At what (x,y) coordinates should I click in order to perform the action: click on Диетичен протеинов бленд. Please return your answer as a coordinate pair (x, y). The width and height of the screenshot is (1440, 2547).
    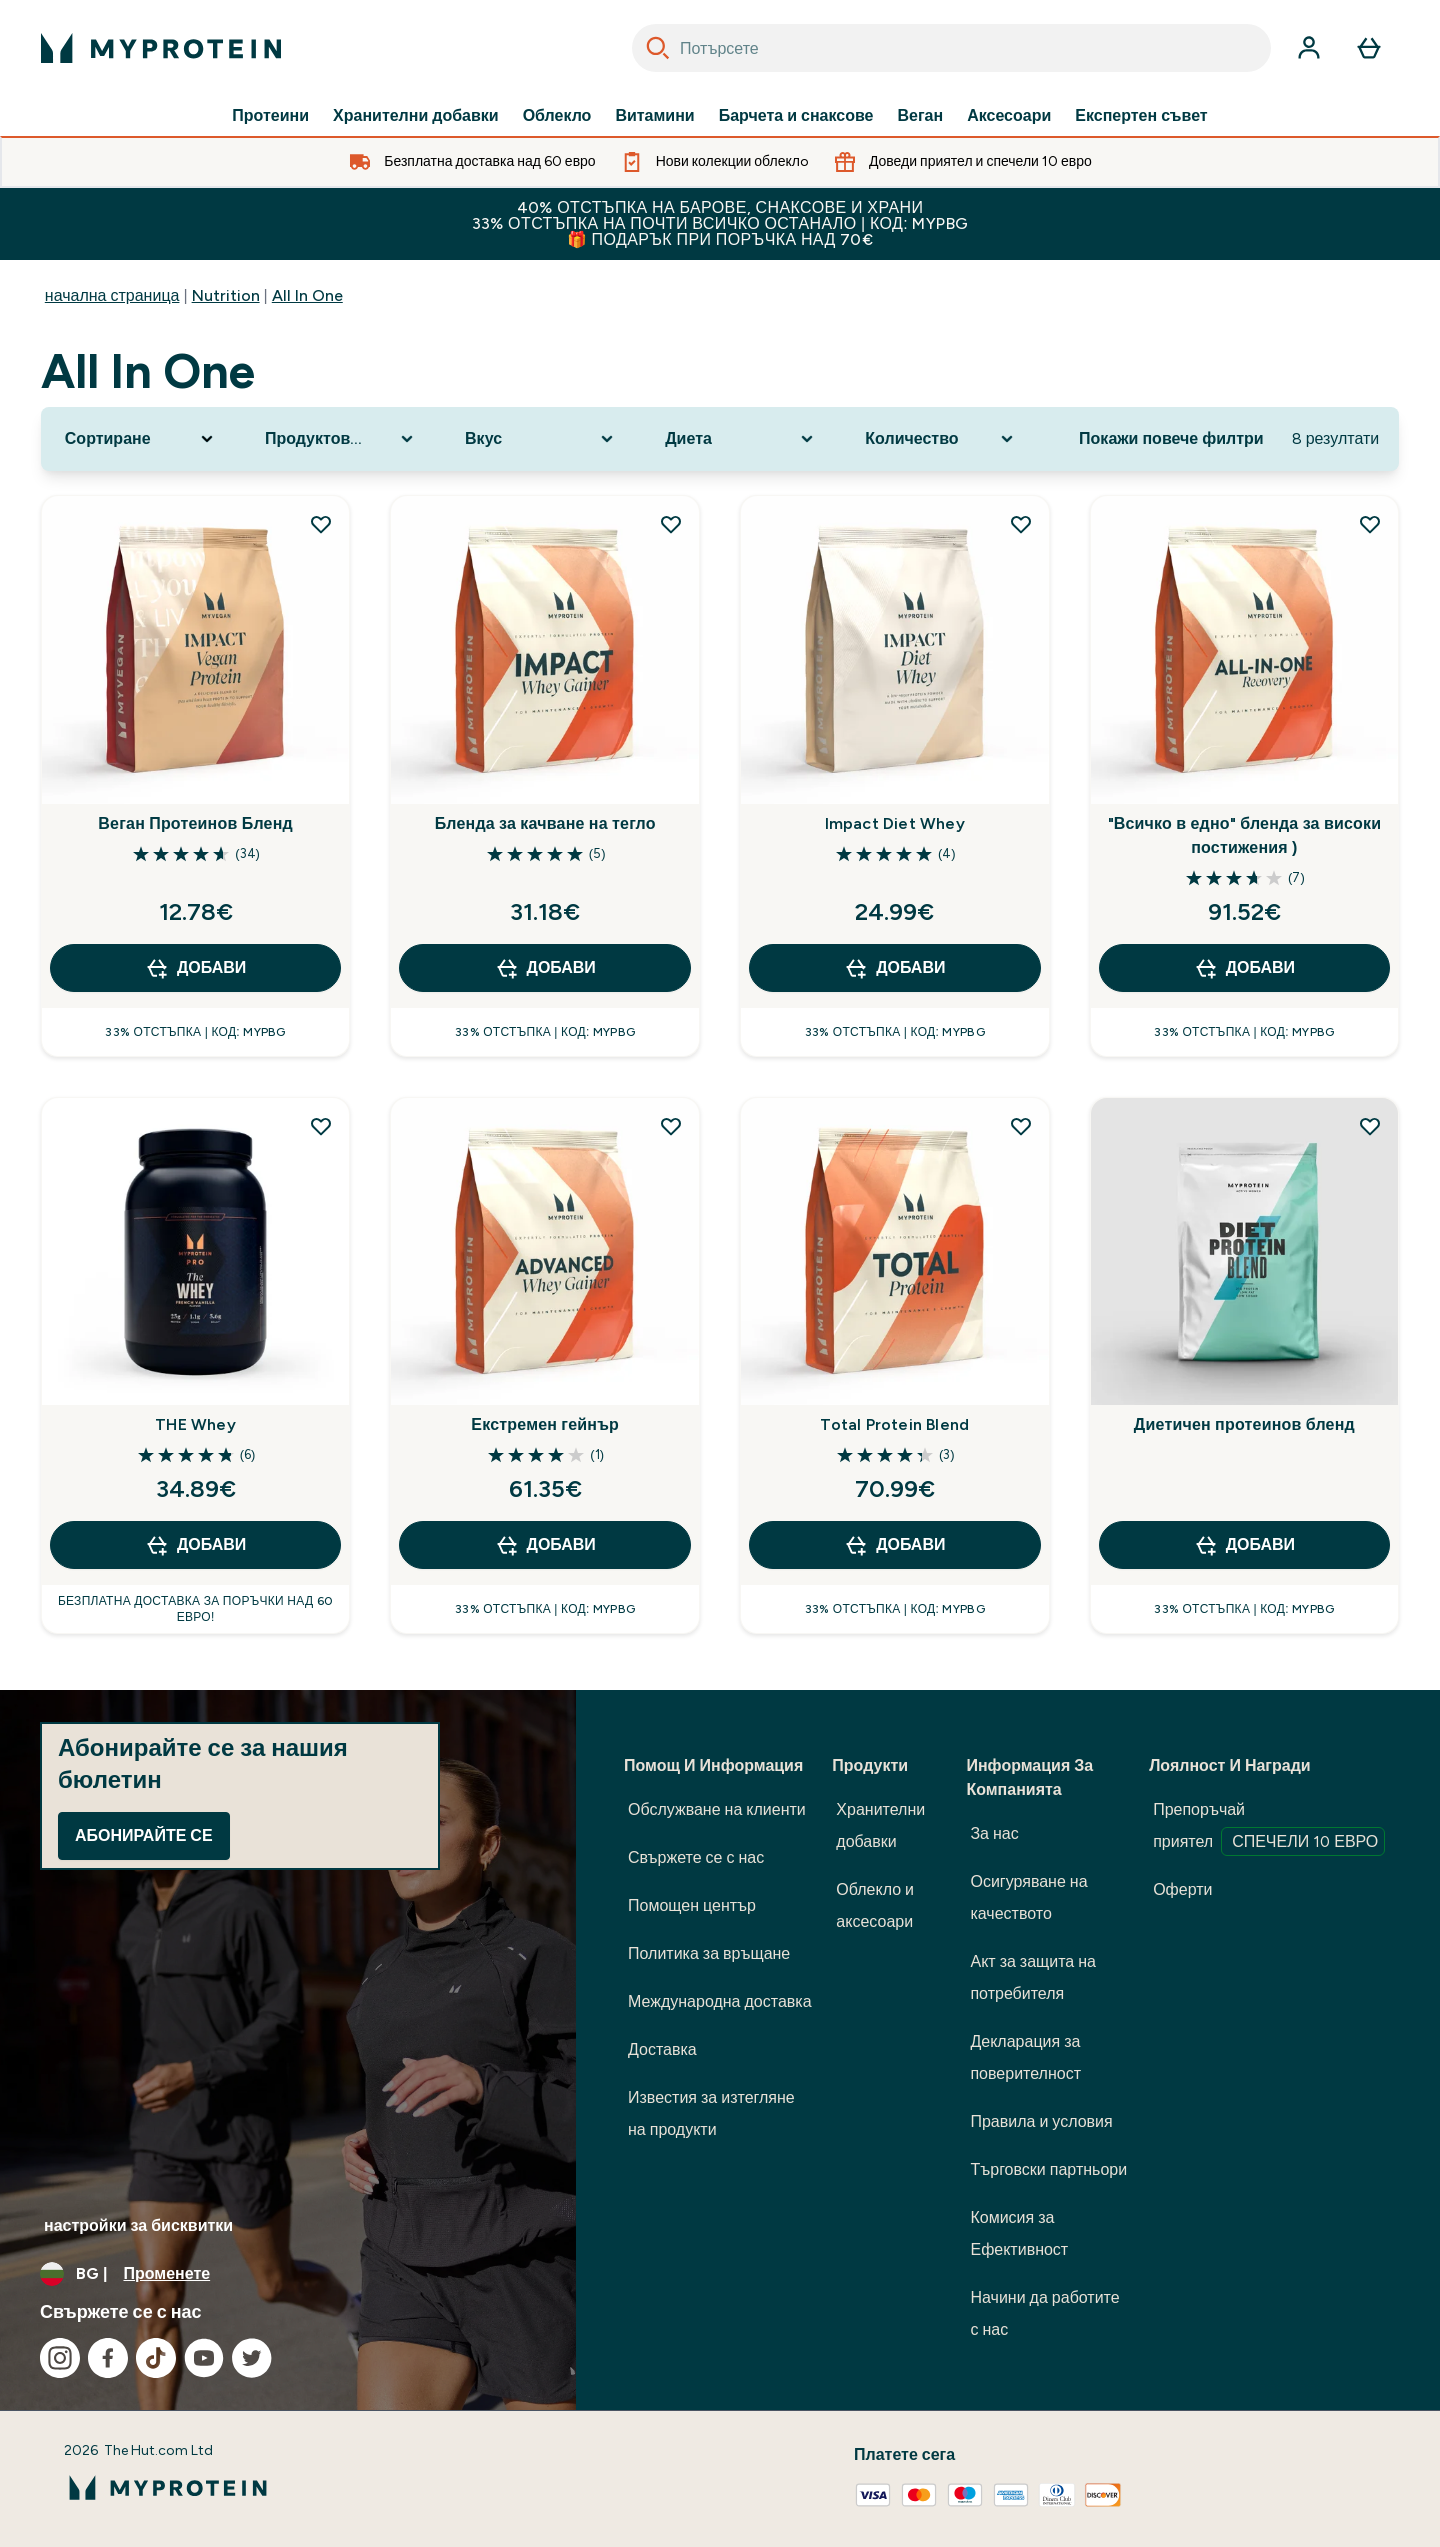
    Looking at the image, I should click on (1244, 1424).